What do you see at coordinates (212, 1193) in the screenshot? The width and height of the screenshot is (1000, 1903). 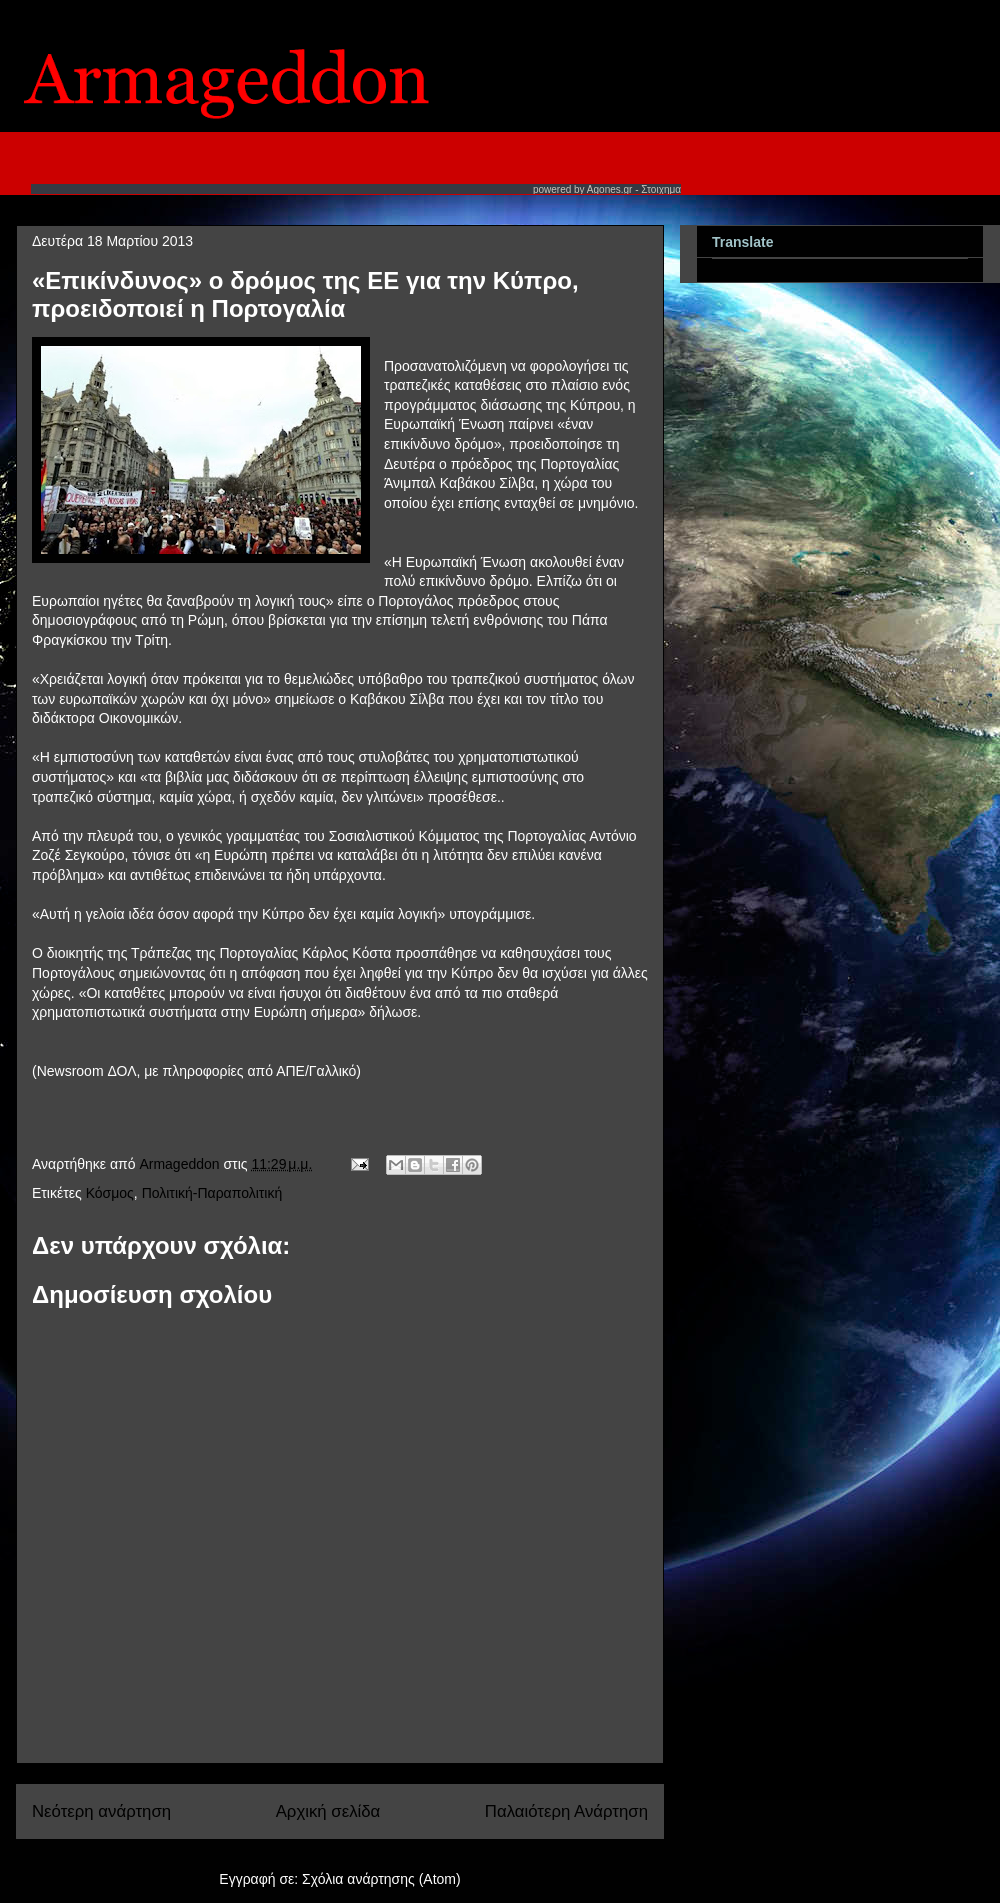 I see `Πολιτική-Παραπολιτική` at bounding box center [212, 1193].